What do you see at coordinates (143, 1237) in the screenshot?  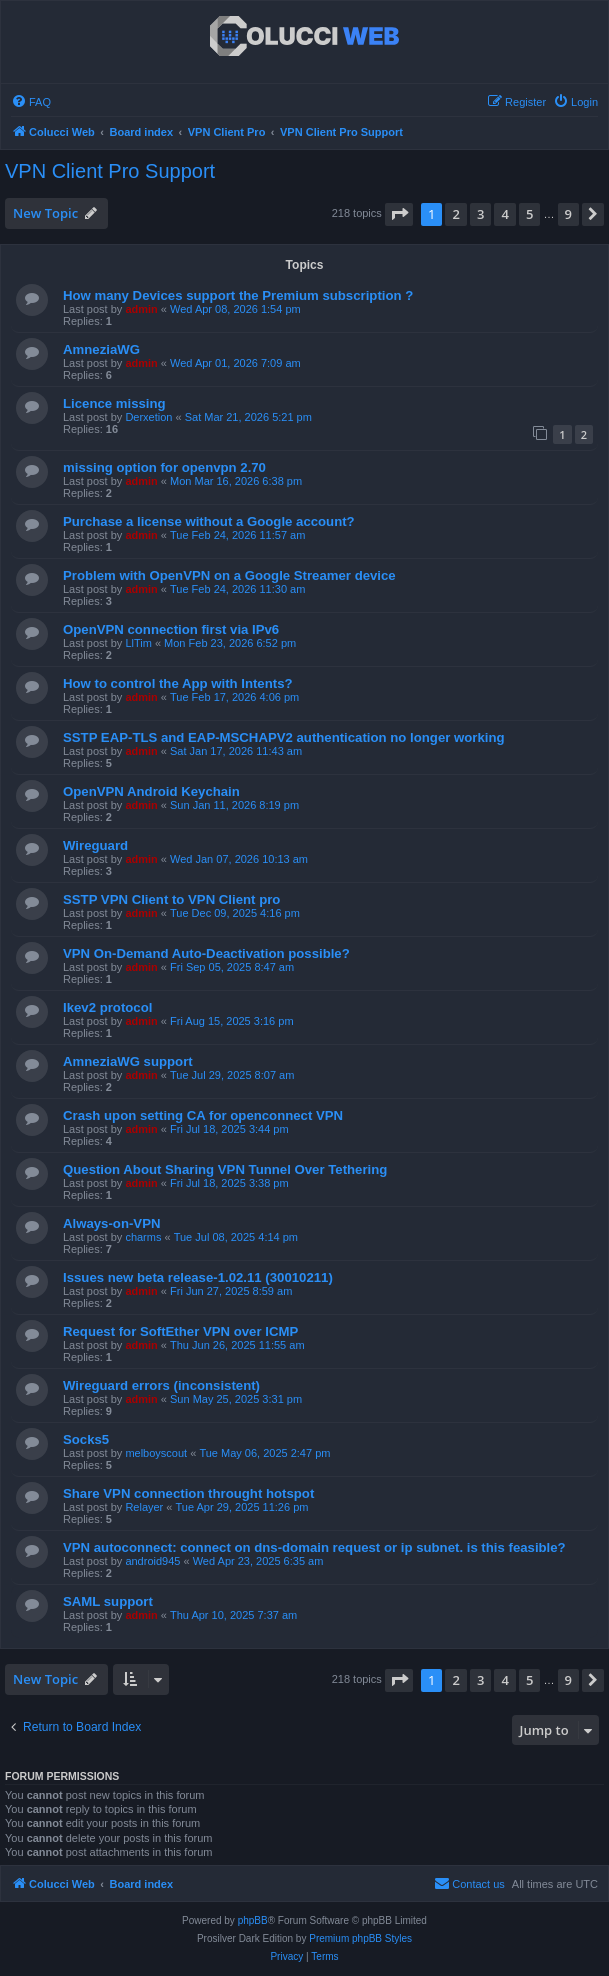 I see `charms` at bounding box center [143, 1237].